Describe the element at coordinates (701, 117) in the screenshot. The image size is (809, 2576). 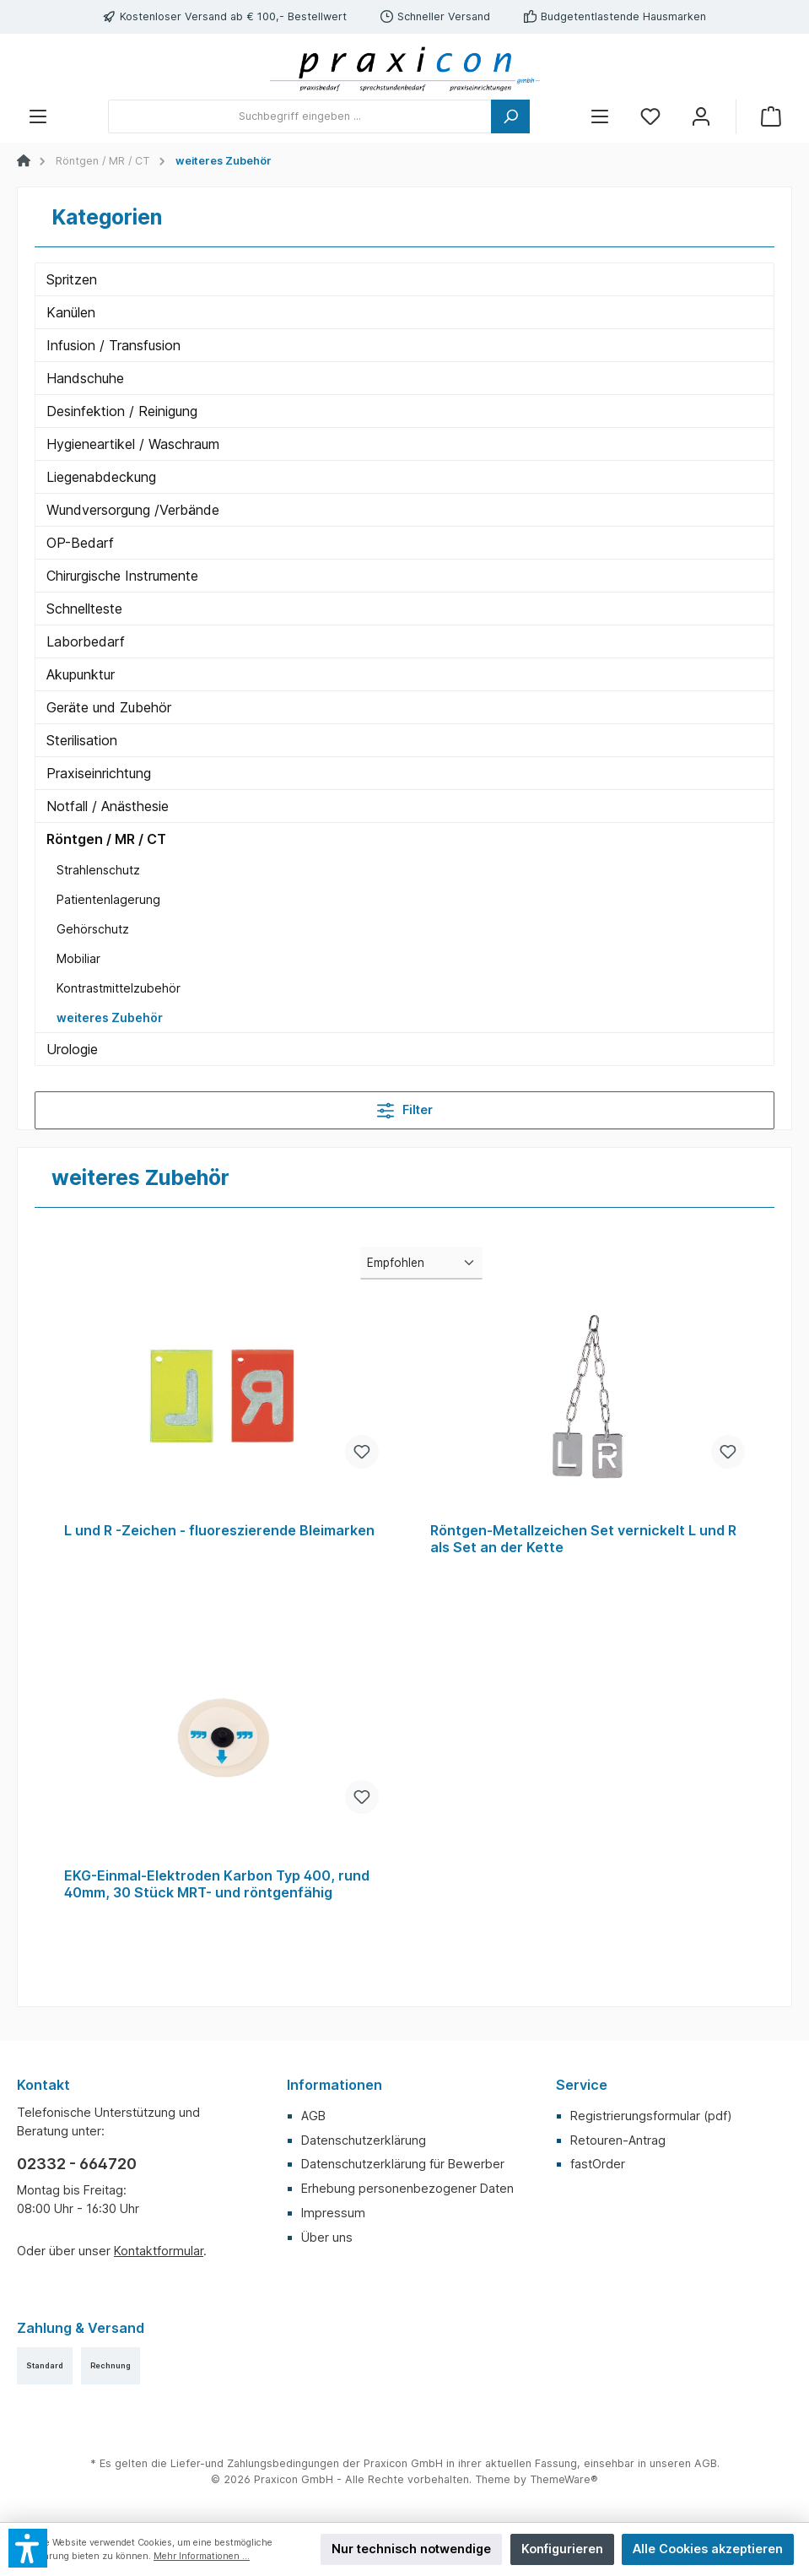
I see `[Mein Konto]` at that location.